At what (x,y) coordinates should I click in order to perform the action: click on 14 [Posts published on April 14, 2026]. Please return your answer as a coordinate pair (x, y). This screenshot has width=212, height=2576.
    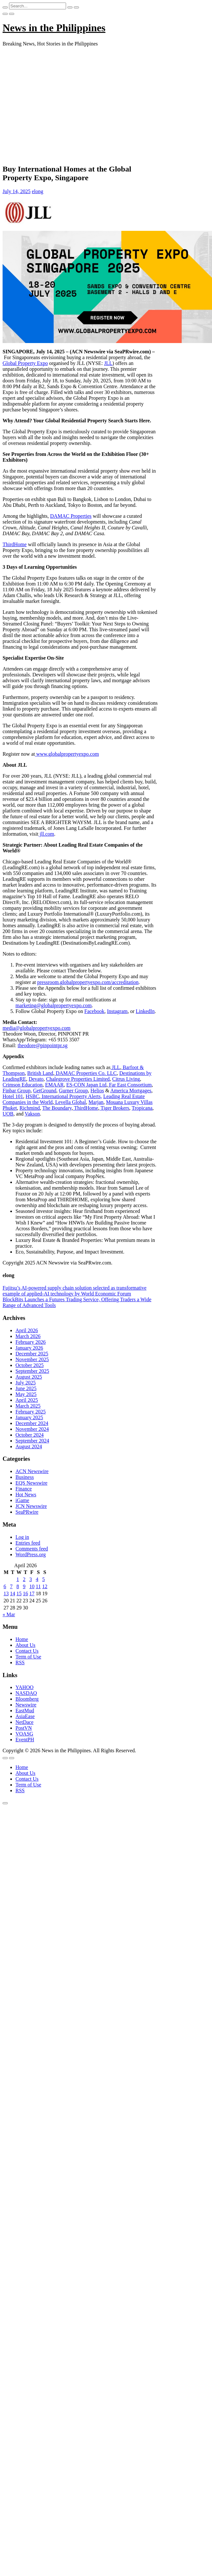
    Looking at the image, I should click on (12, 1593).